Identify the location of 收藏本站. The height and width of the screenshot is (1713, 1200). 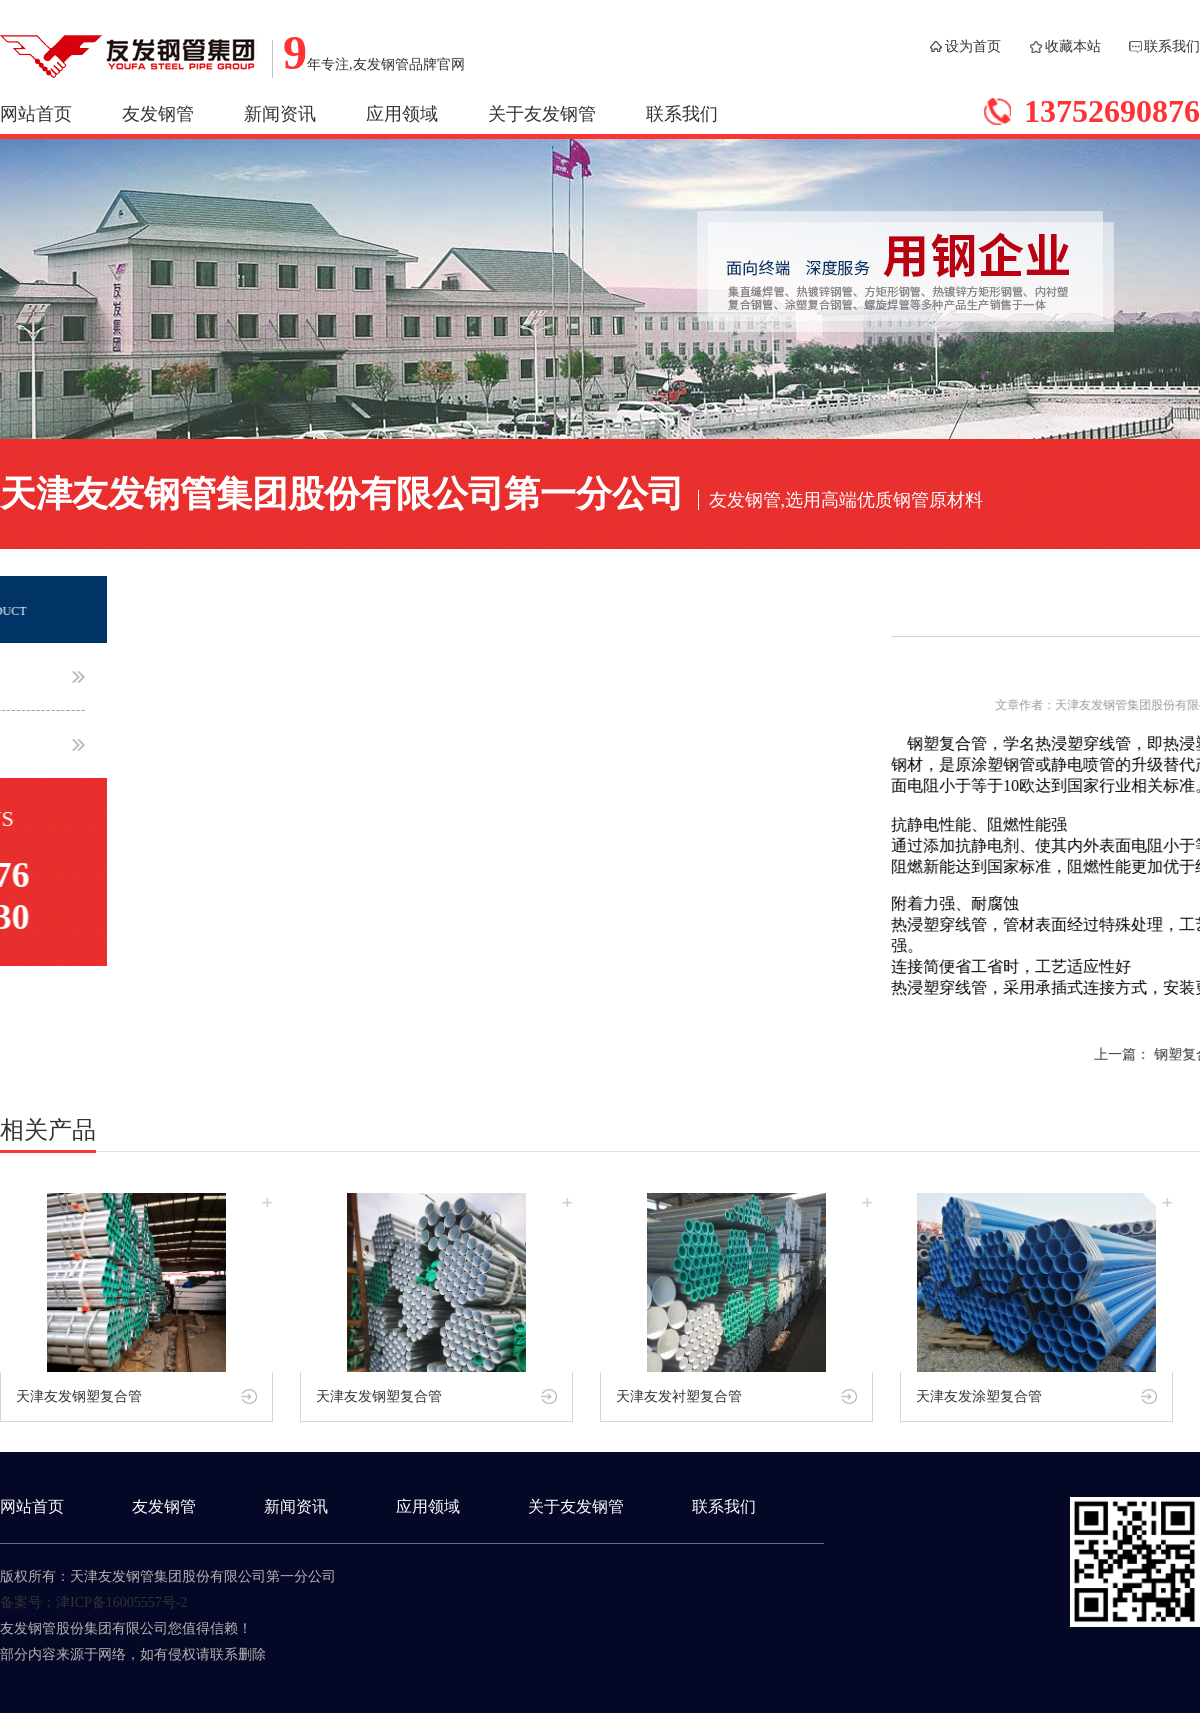
(1073, 46).